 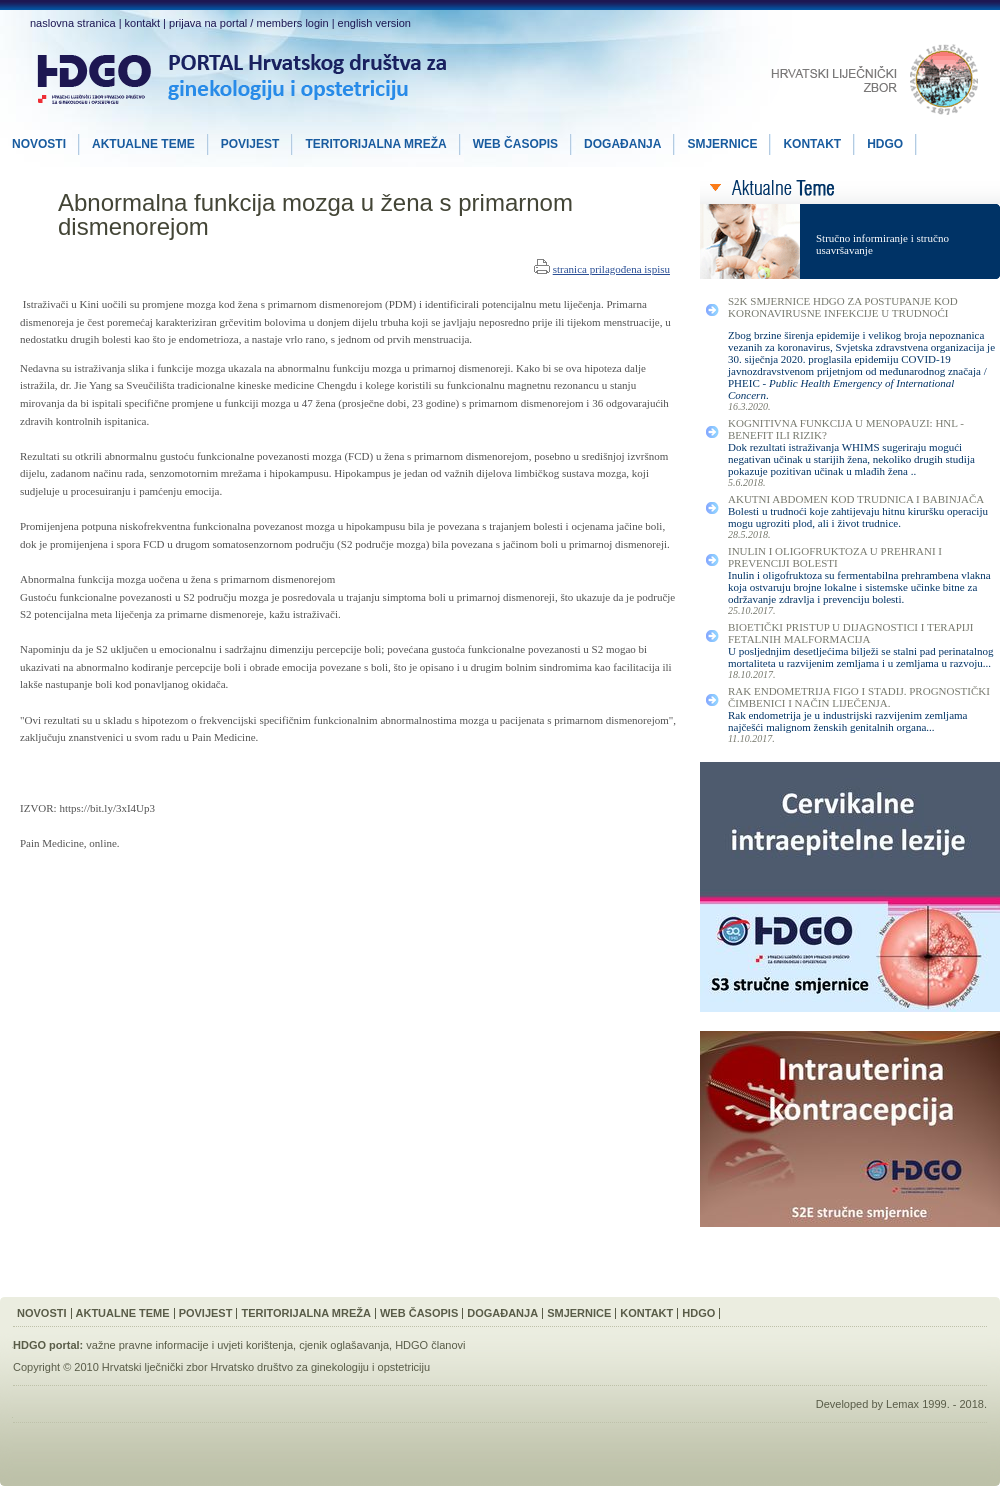 I want to click on Povijest, so click(x=206, y=1313).